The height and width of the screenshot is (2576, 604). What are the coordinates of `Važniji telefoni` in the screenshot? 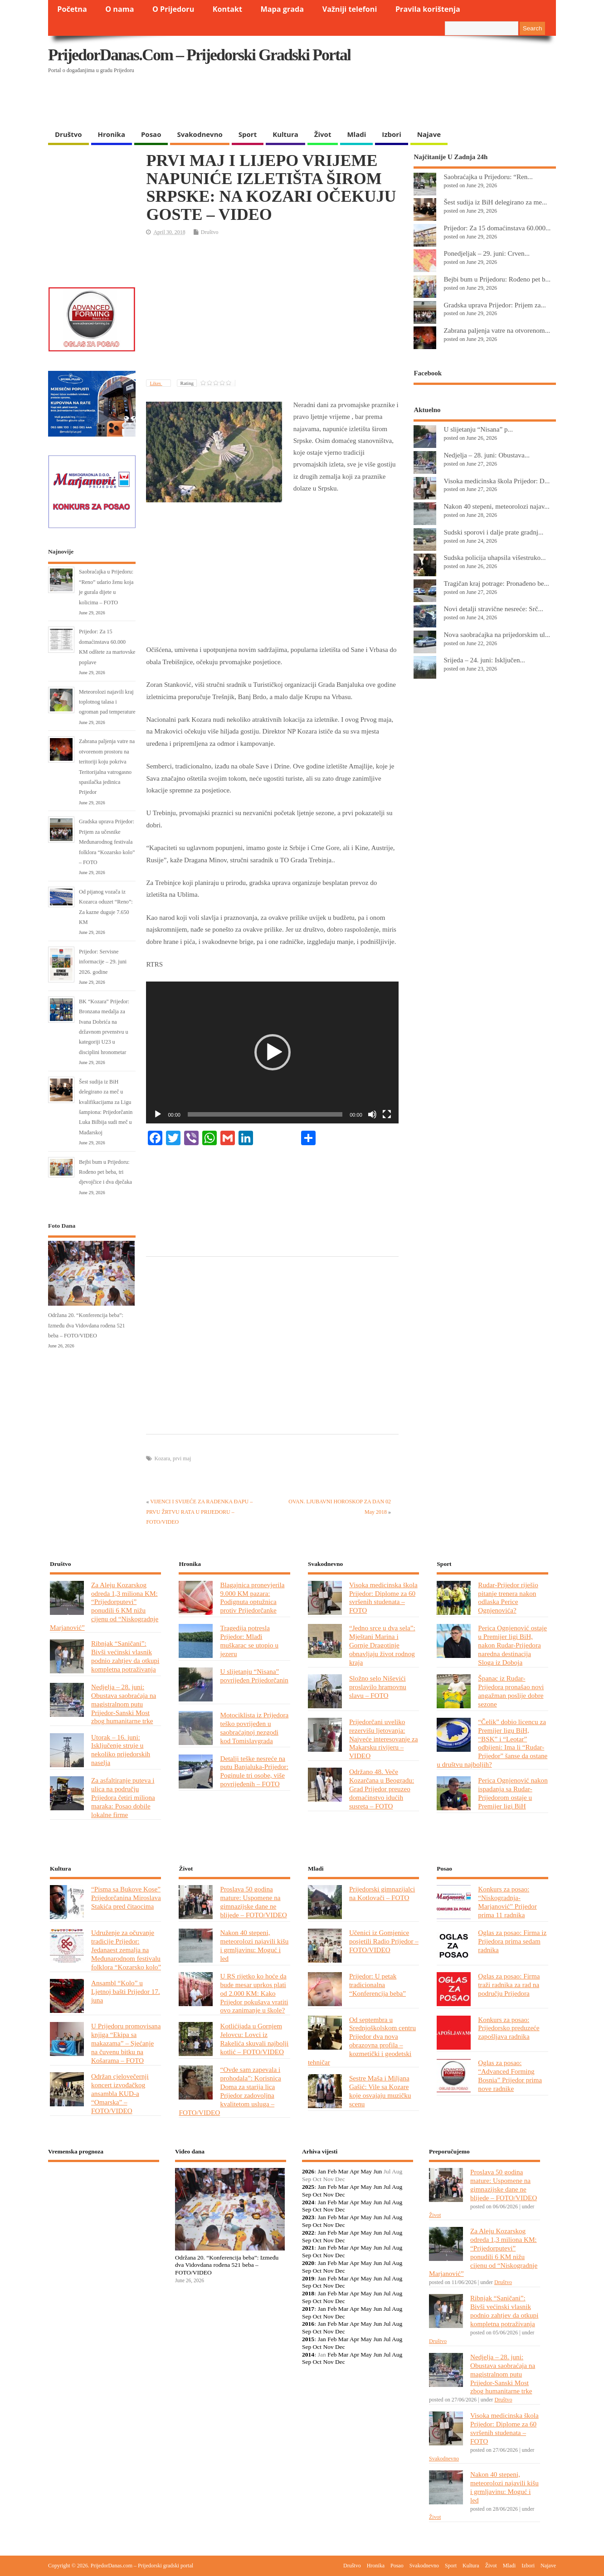 It's located at (349, 9).